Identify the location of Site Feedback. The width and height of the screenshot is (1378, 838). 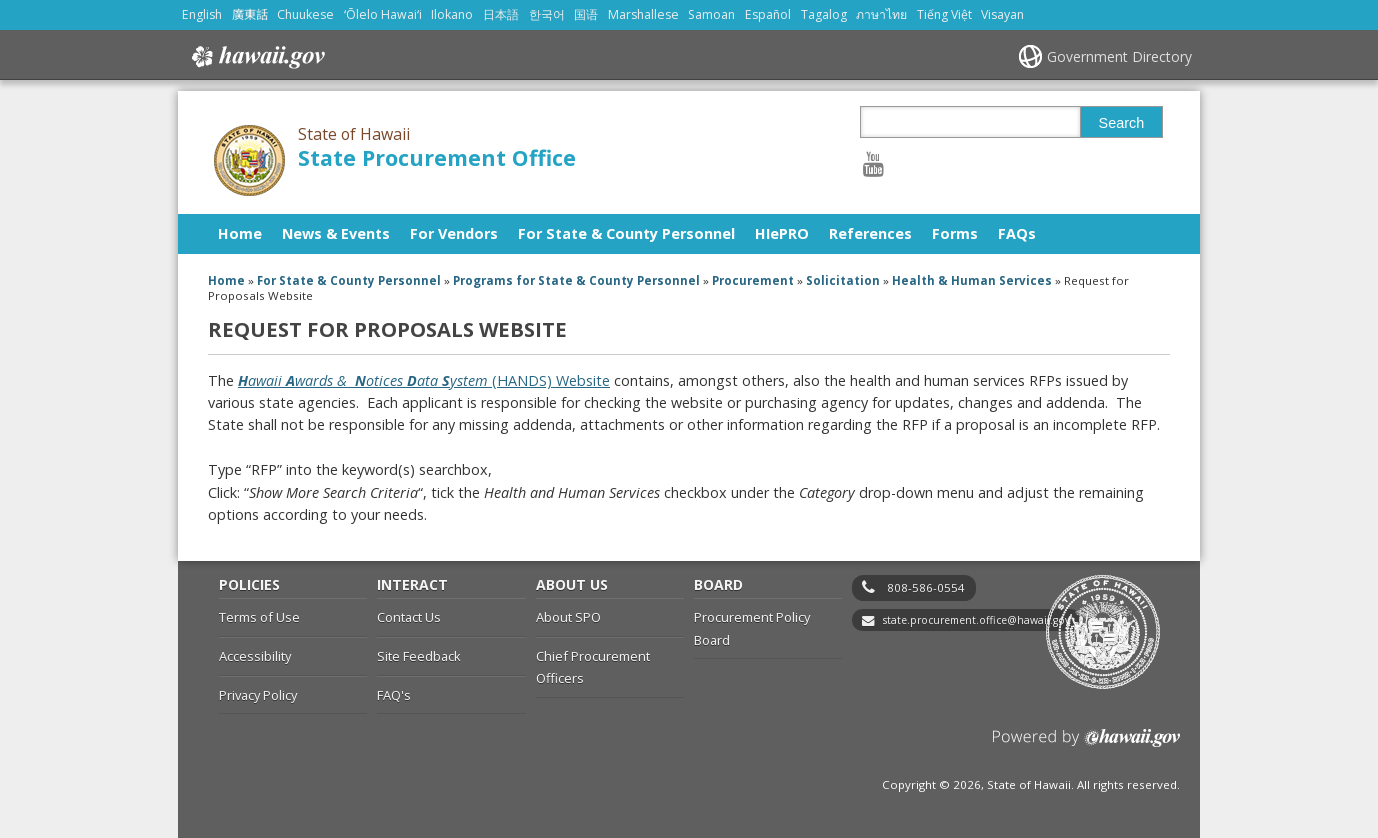
(419, 656).